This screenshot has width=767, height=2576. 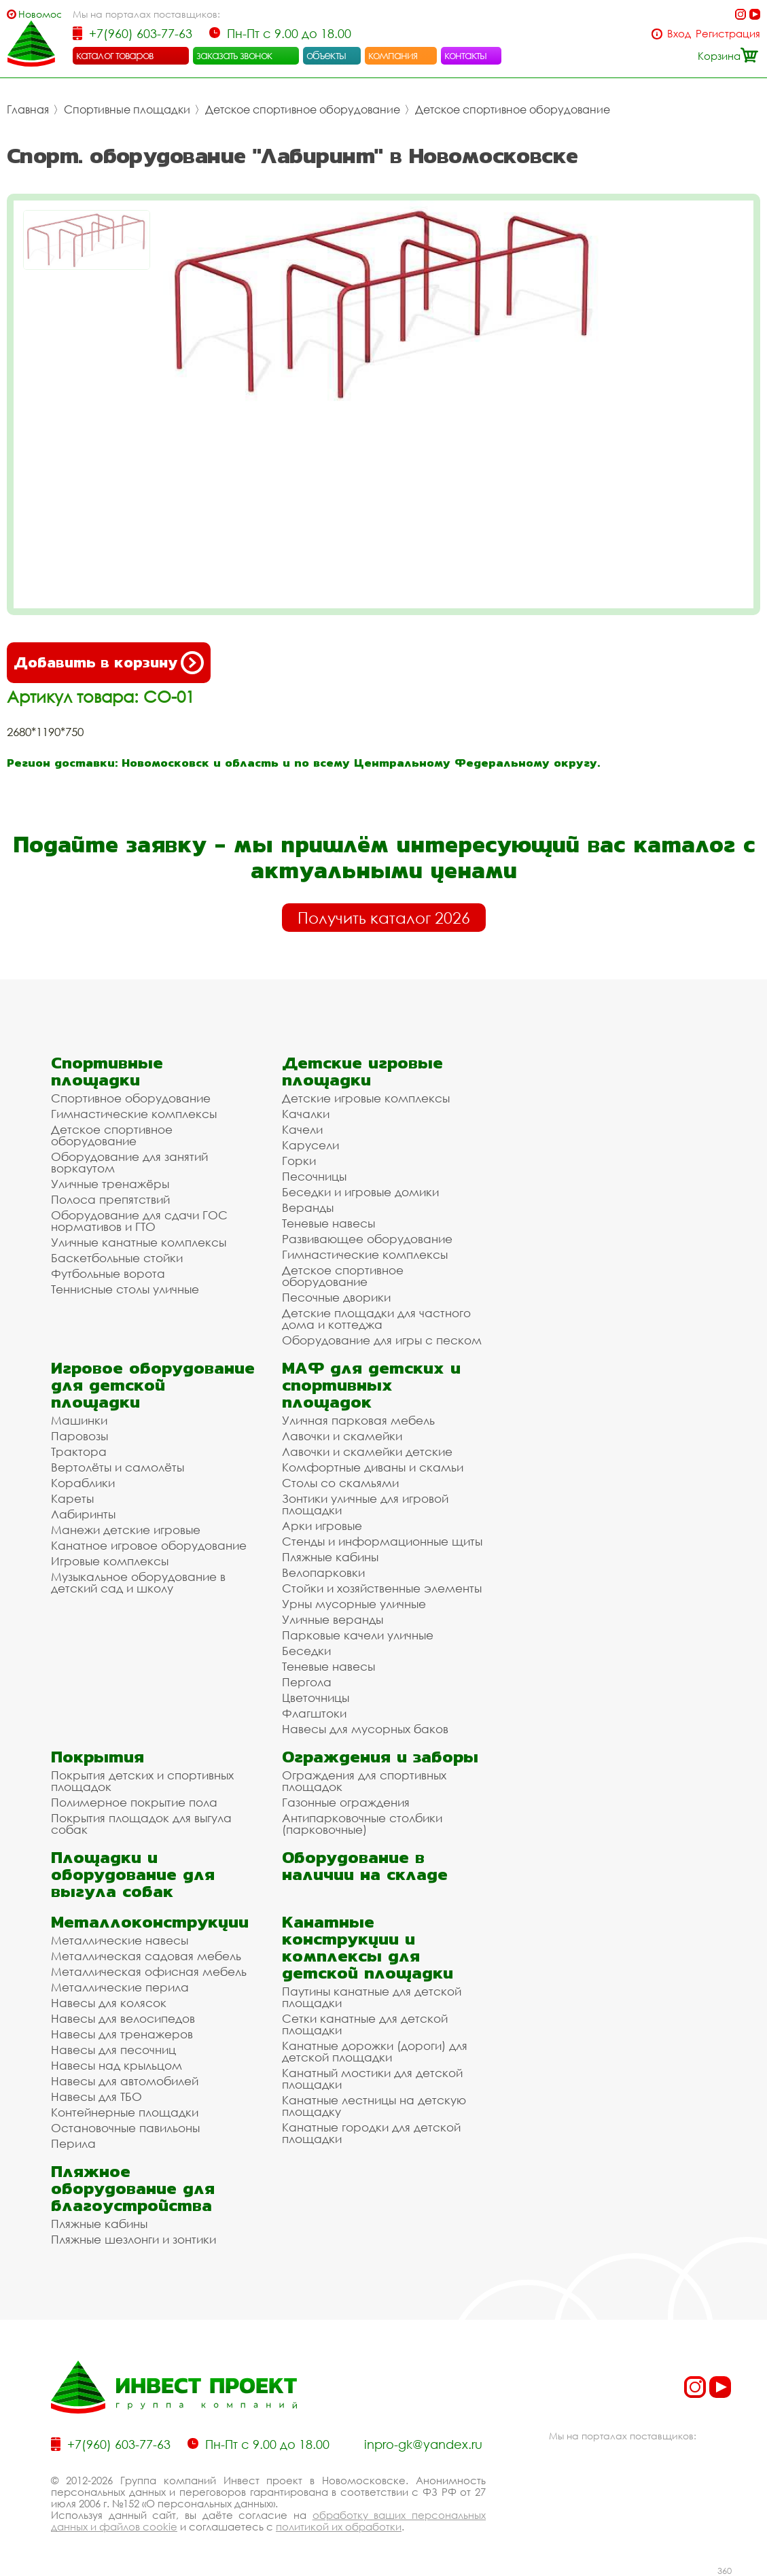 I want to click on Канатные конструкции и комплексы для детской площадки, so click(x=367, y=1947).